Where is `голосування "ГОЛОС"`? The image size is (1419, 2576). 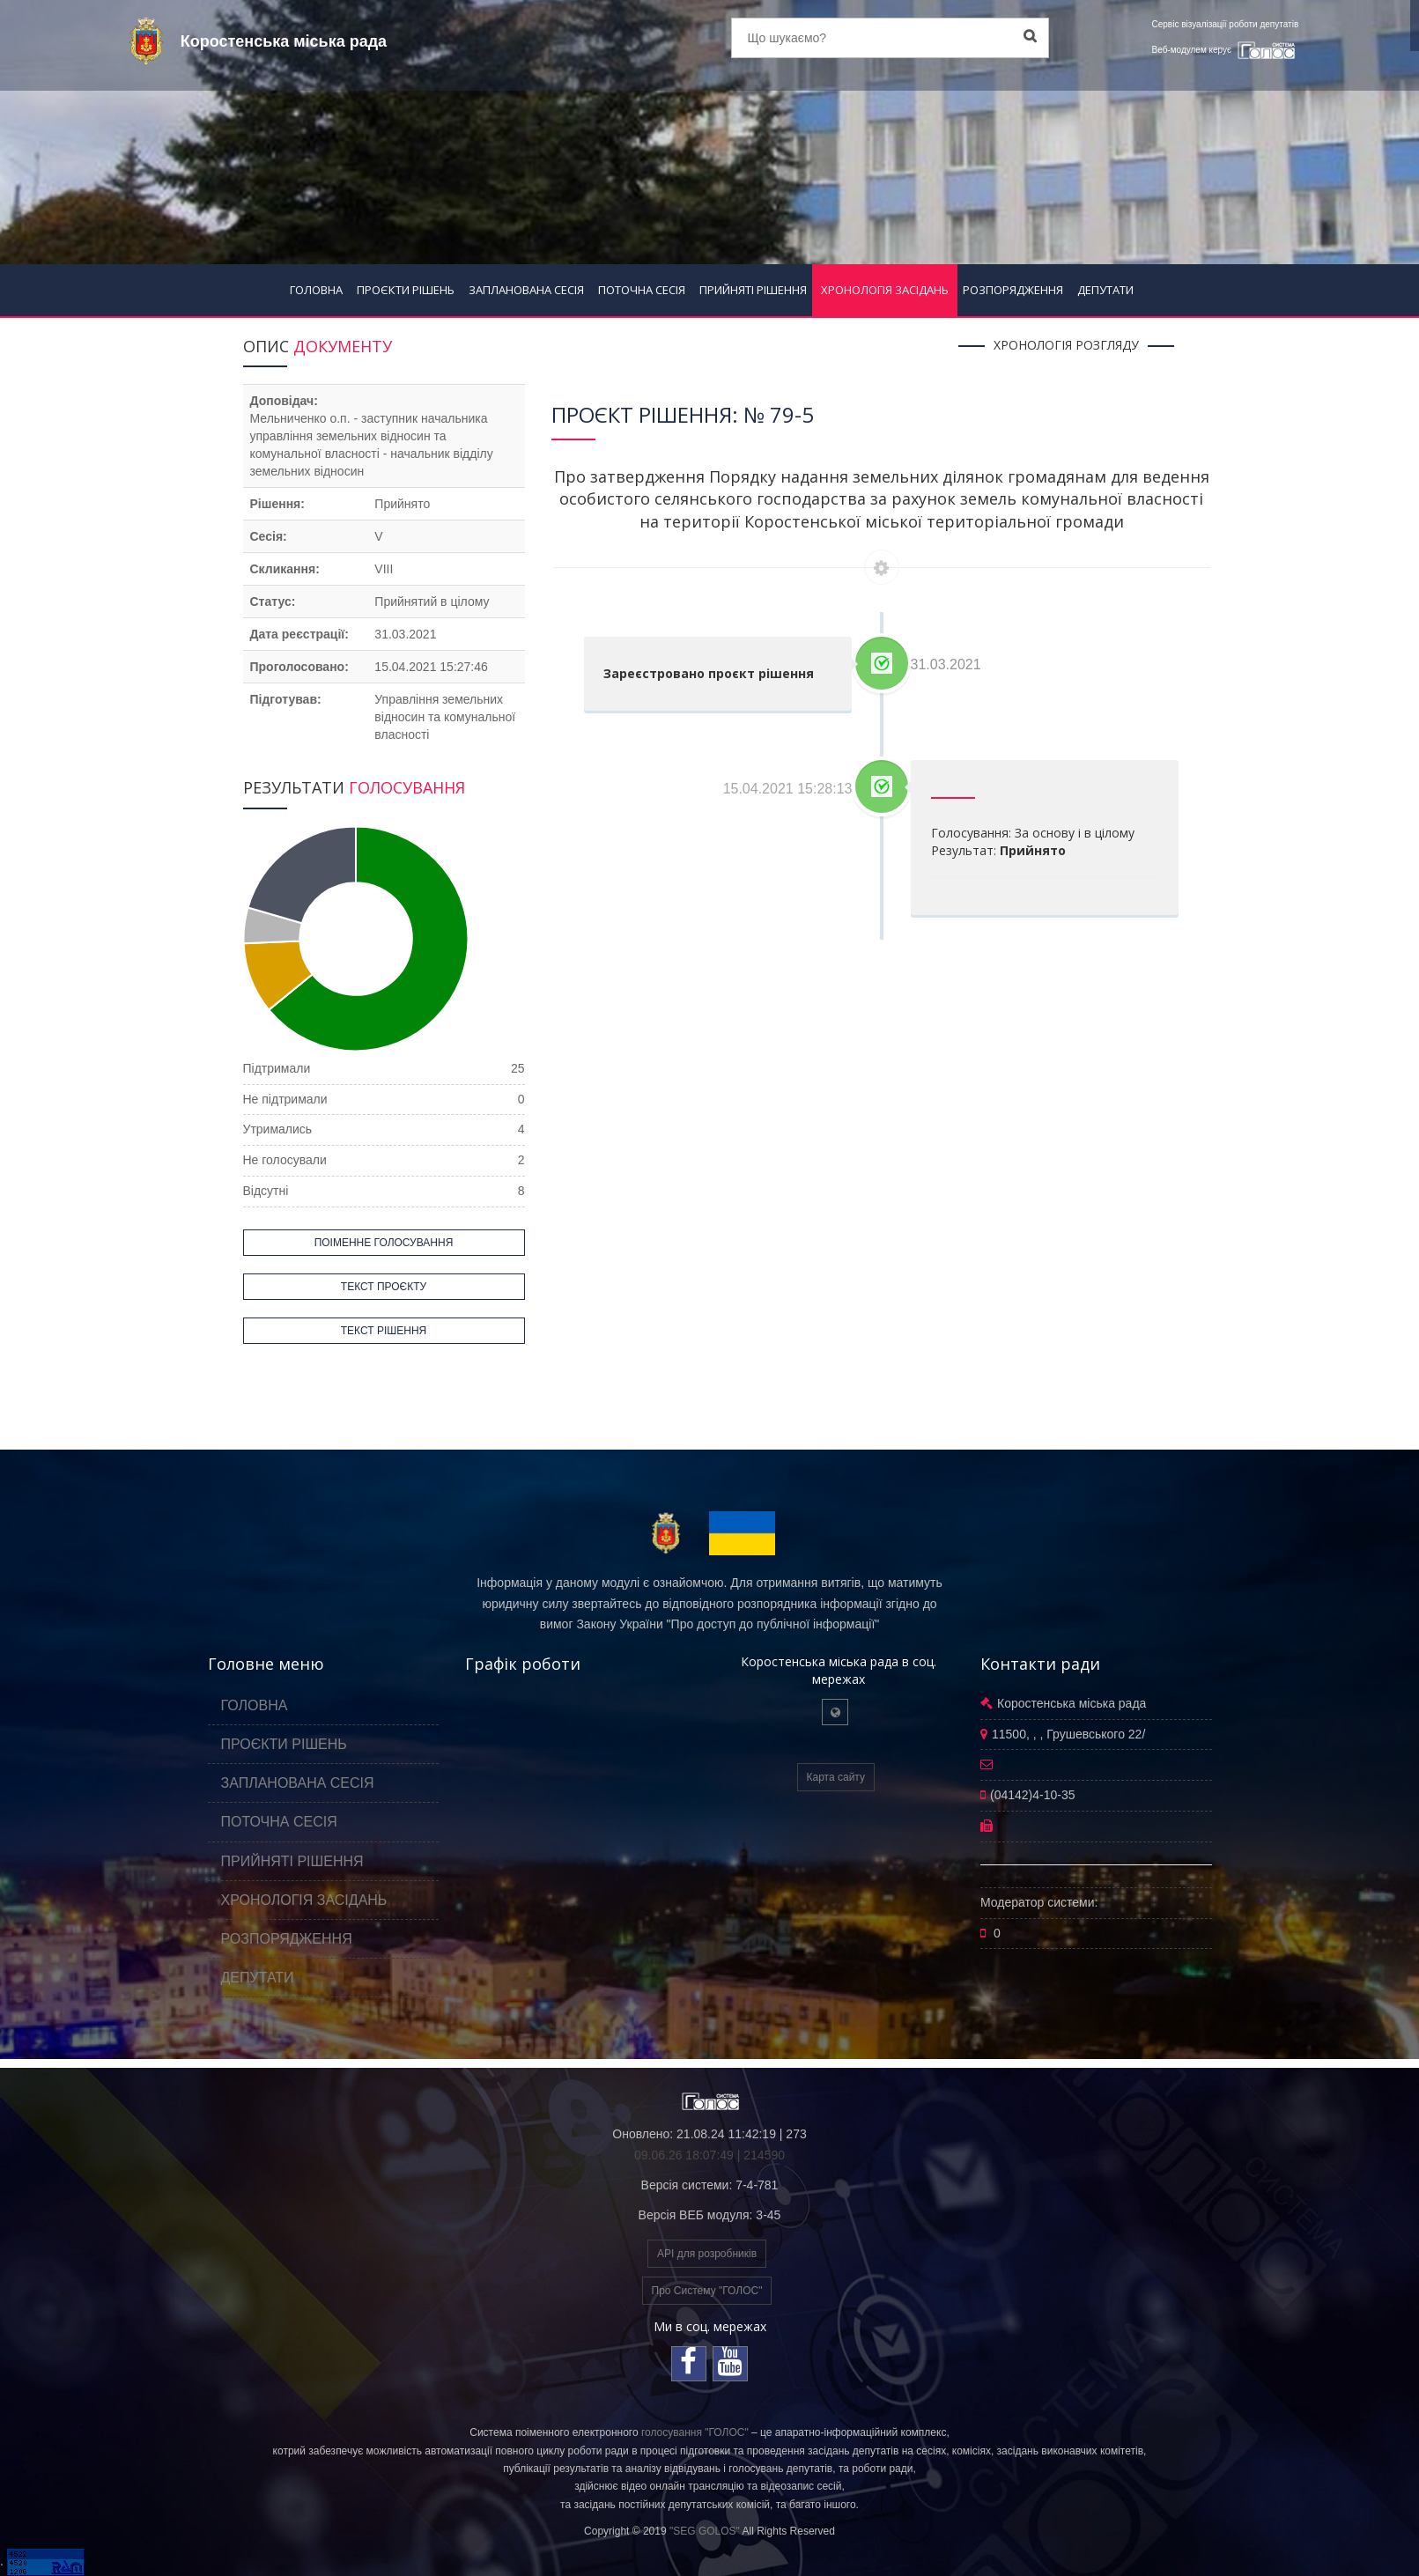 голосування "ГОЛОС" is located at coordinates (695, 2432).